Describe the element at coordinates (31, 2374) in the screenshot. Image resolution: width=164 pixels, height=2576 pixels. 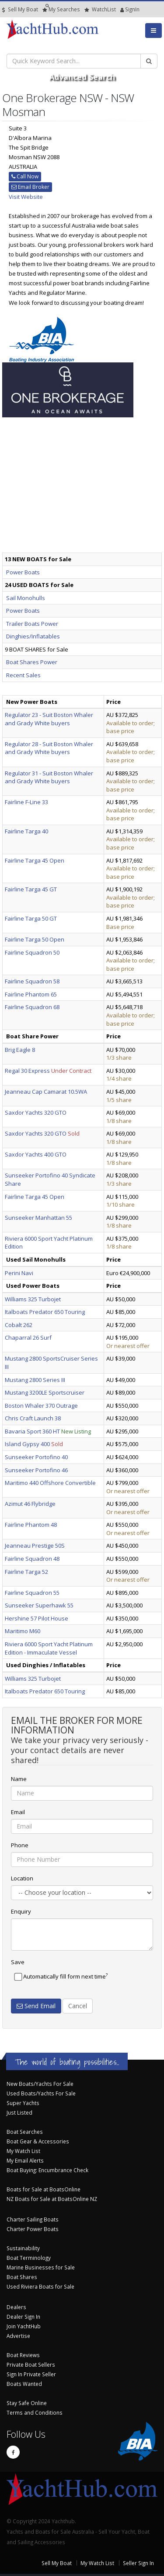
I see `Sign In Private Seller` at that location.